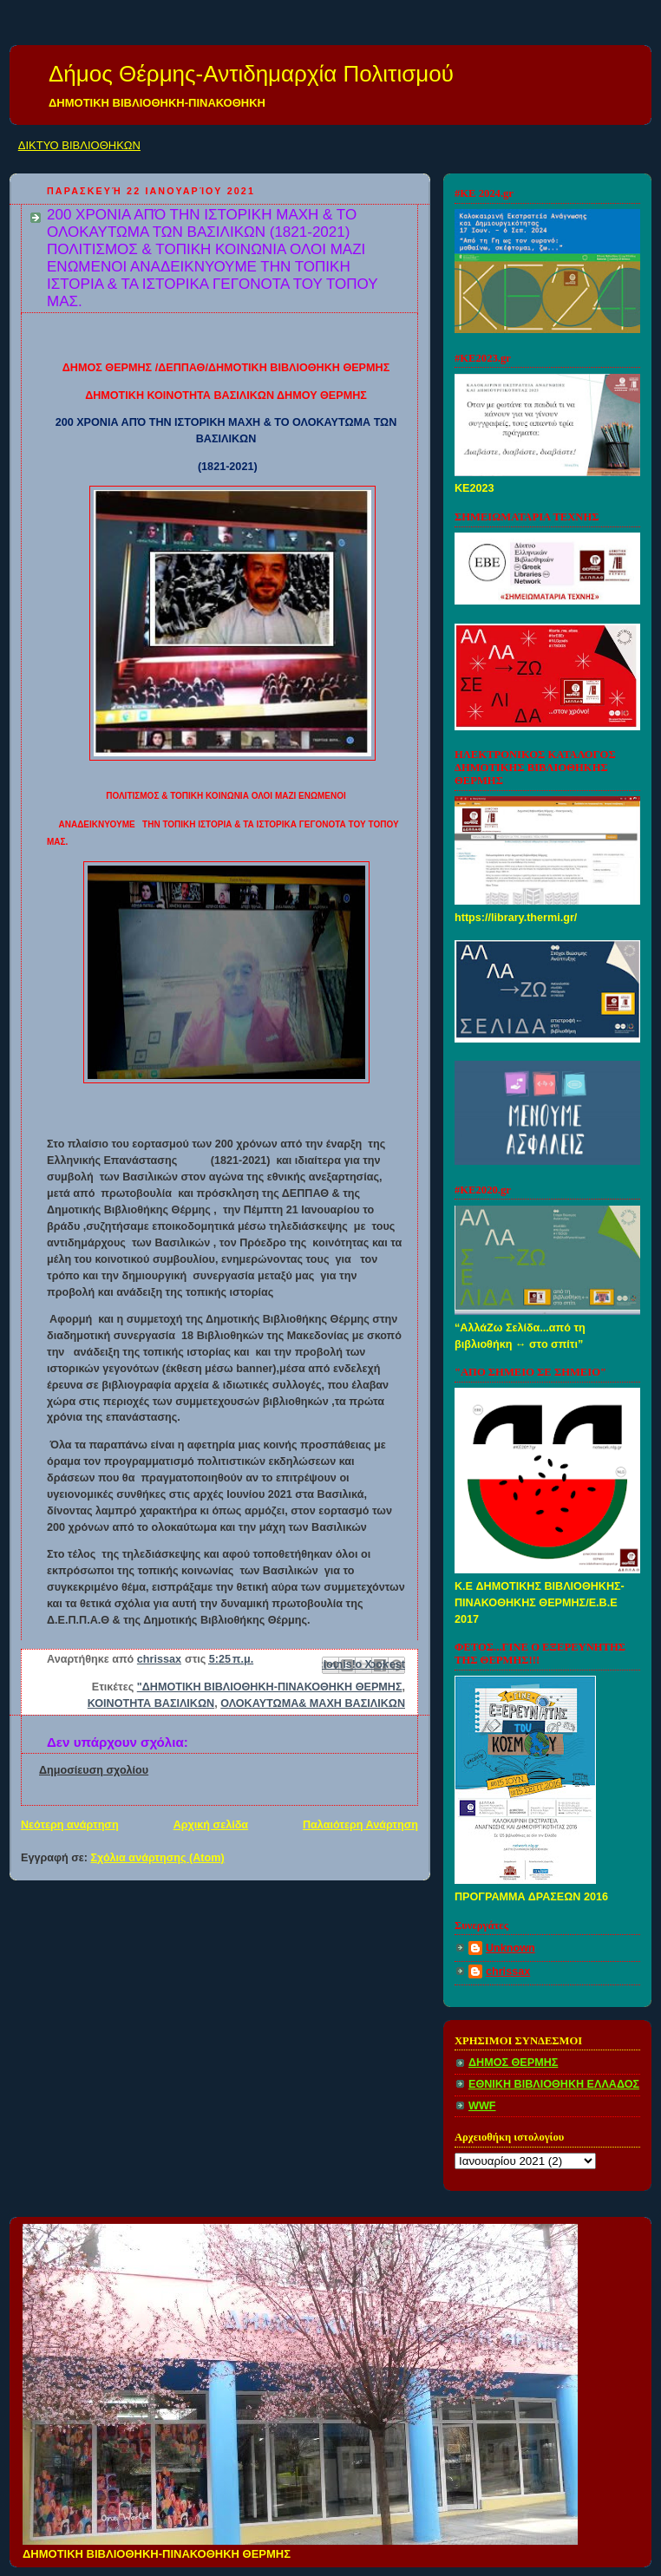 Image resolution: width=661 pixels, height=2576 pixels. What do you see at coordinates (510, 1948) in the screenshot?
I see `Unknown` at bounding box center [510, 1948].